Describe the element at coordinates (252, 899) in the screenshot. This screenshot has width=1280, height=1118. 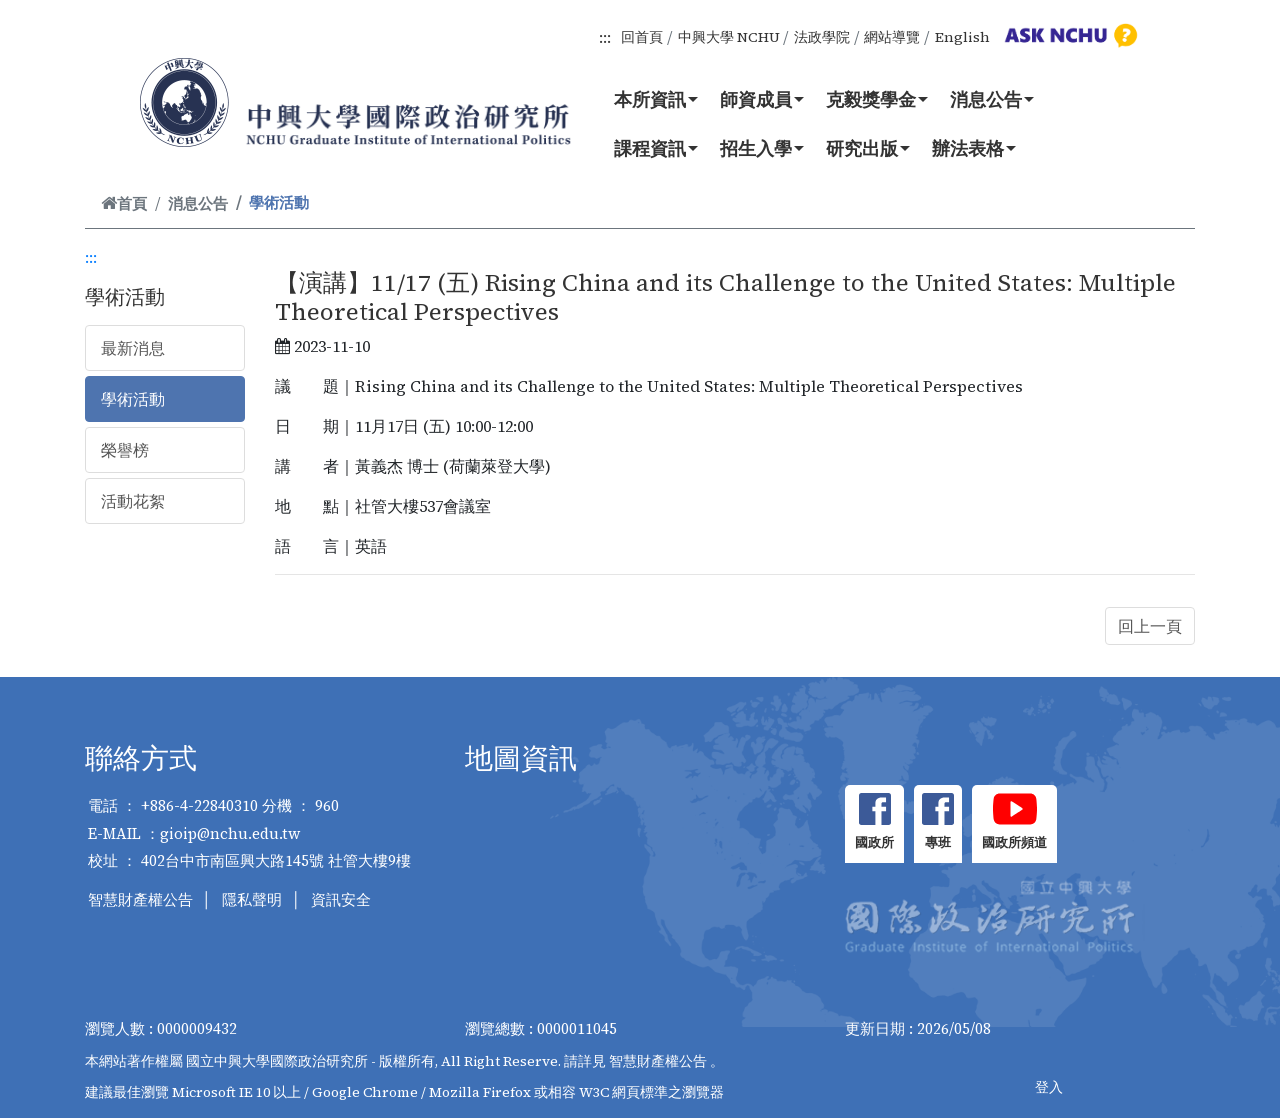
I see `隱私聲明` at that location.